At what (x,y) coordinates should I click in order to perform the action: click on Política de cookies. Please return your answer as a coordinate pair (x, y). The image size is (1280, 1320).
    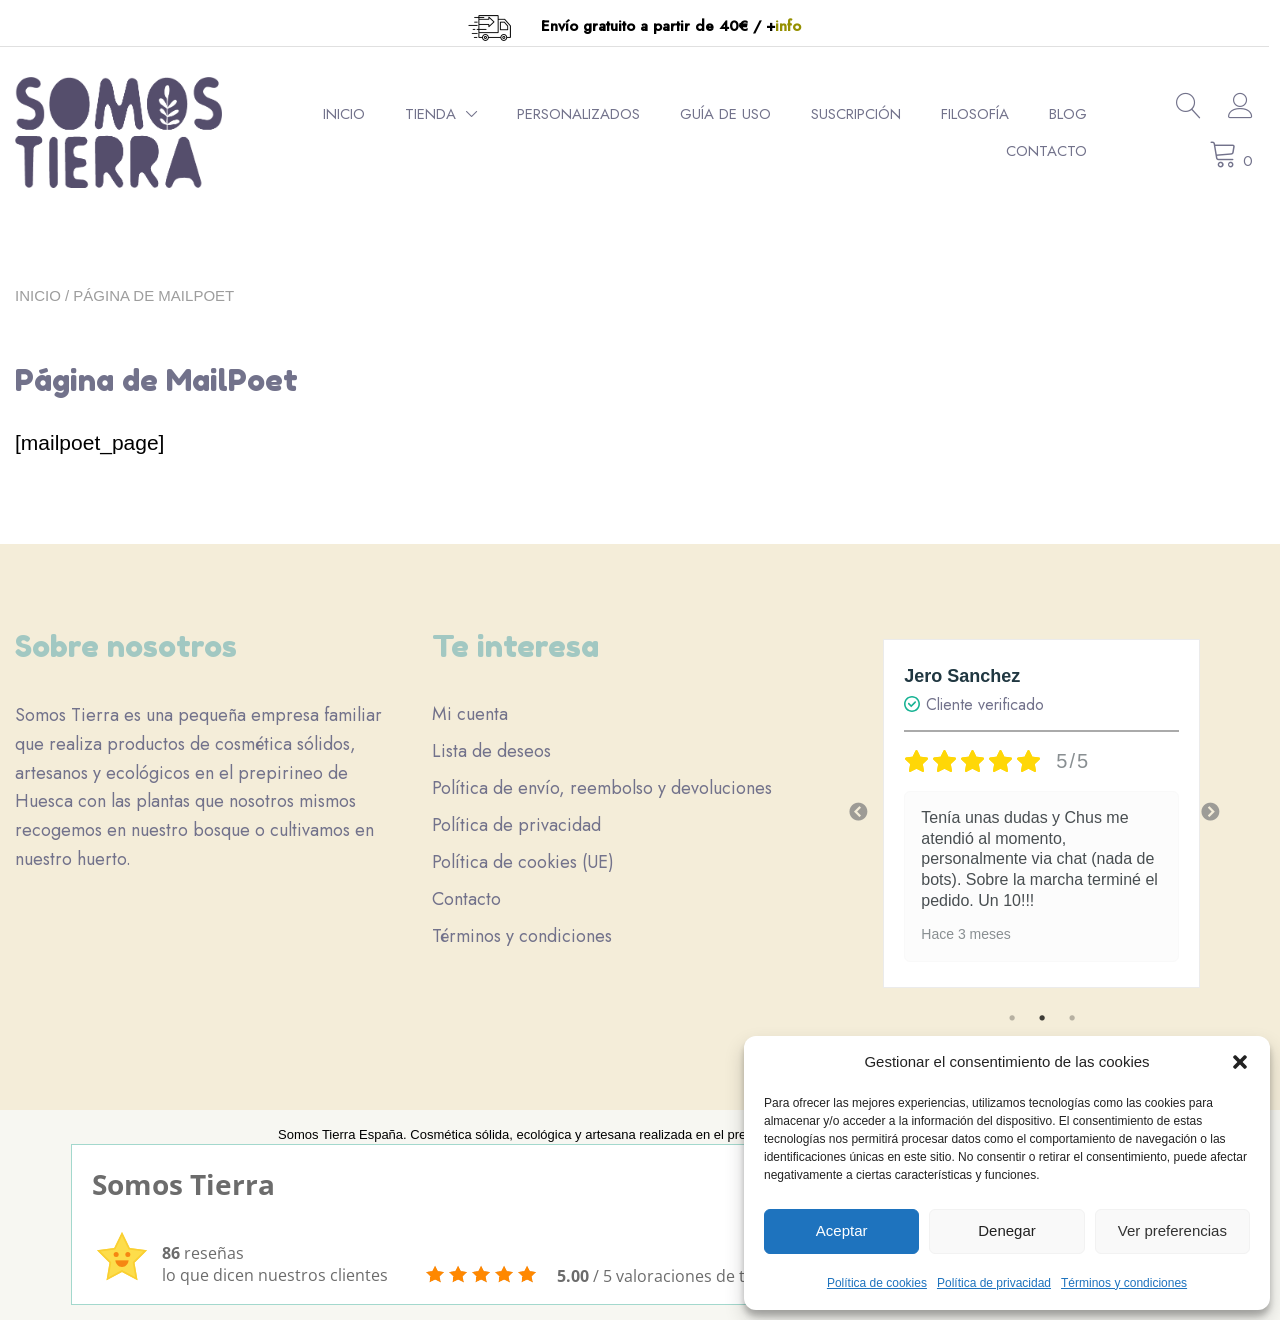
    Looking at the image, I should click on (877, 1283).